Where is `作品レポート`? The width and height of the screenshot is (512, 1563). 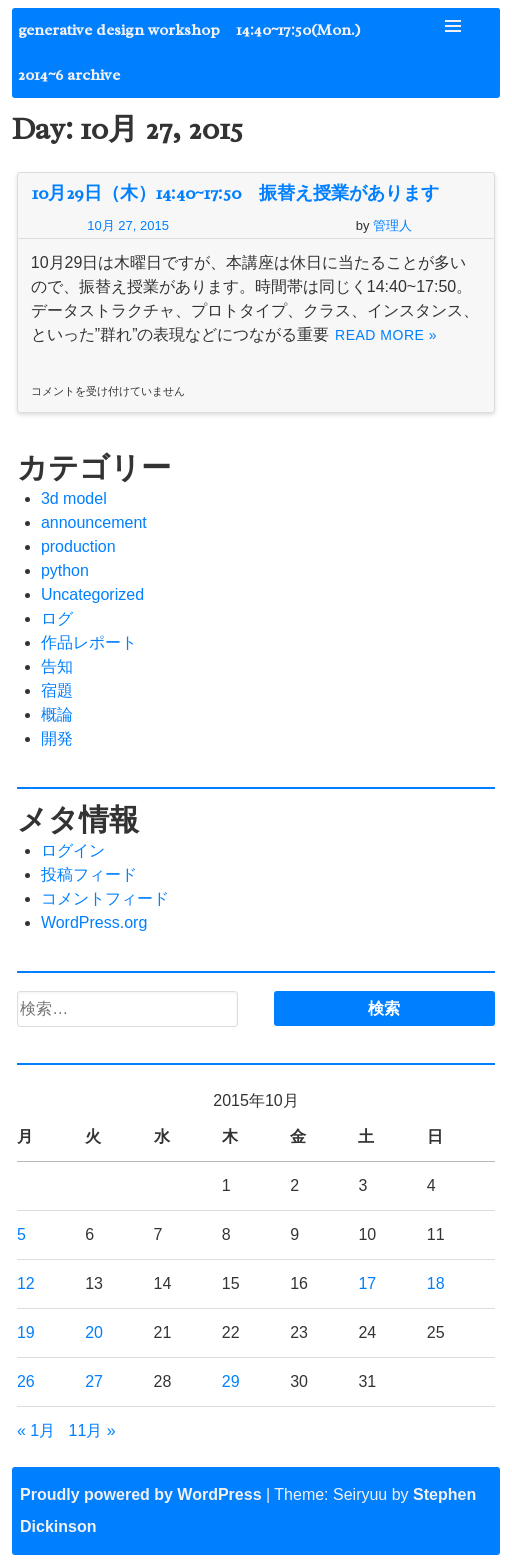
作品レポート is located at coordinates (89, 642).